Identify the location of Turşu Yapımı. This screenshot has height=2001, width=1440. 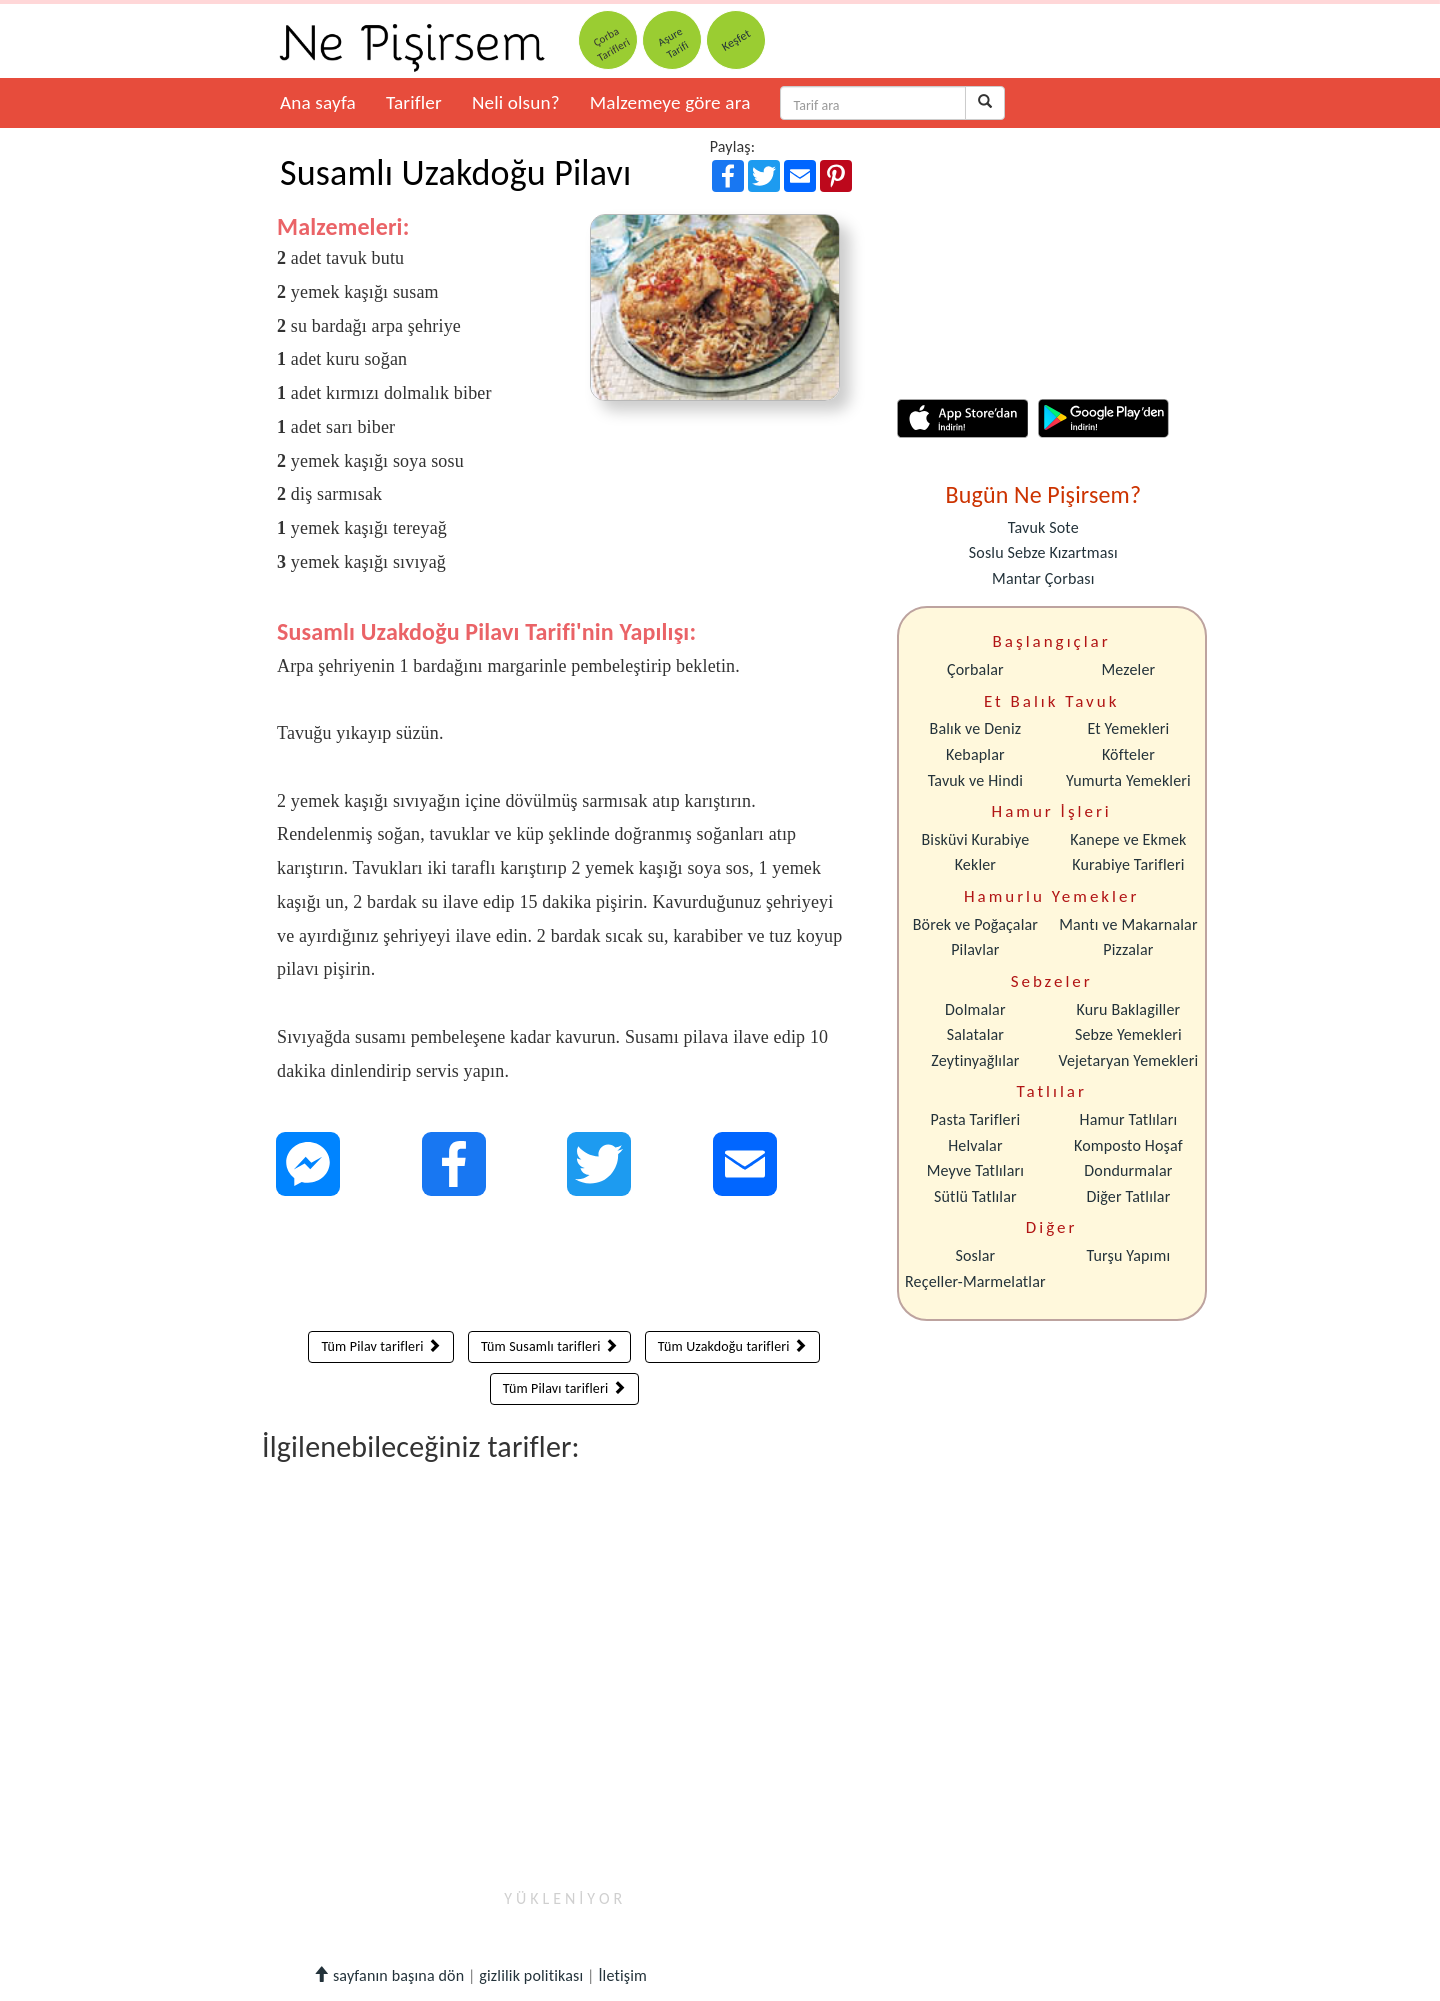
(1129, 1255).